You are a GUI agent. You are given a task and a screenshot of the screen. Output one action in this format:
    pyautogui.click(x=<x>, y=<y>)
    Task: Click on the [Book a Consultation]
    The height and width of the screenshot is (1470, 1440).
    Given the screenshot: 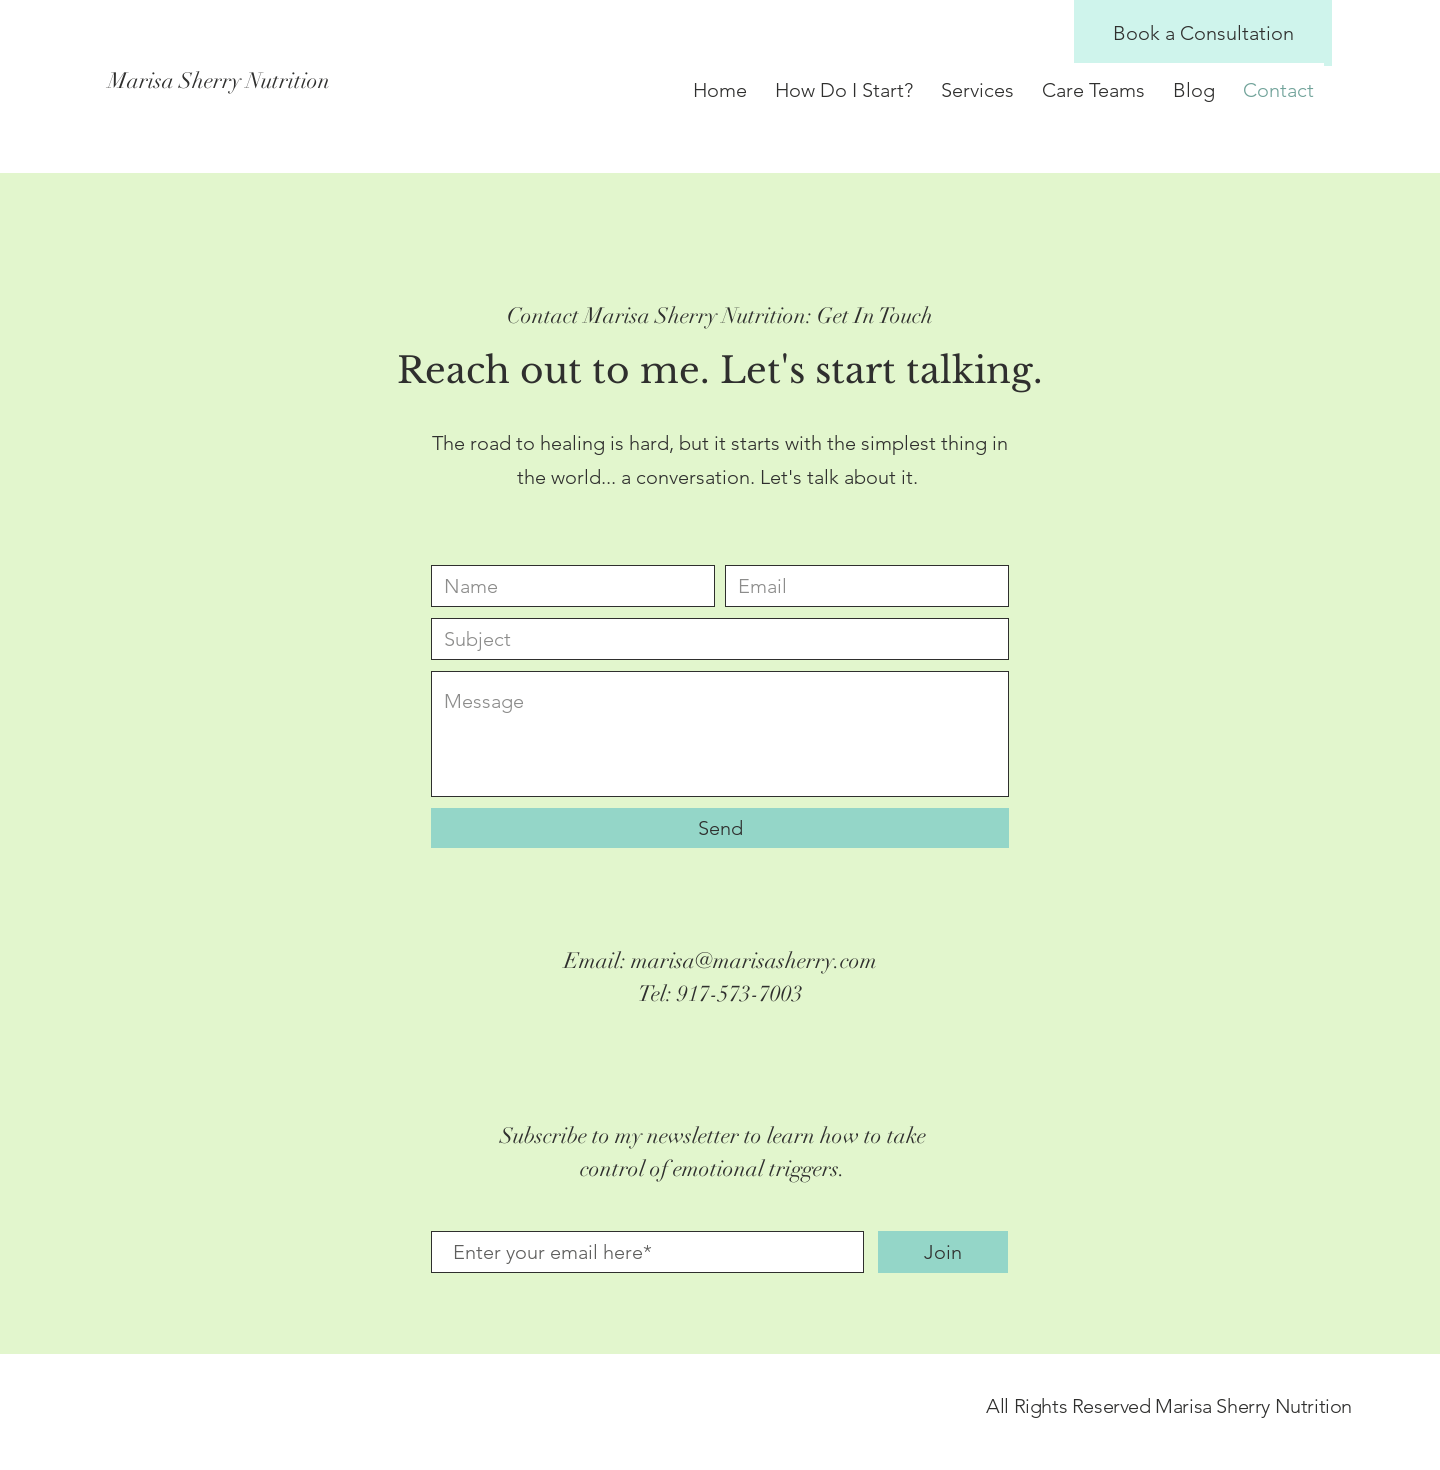 What is the action you would take?
    pyautogui.click(x=1203, y=33)
    